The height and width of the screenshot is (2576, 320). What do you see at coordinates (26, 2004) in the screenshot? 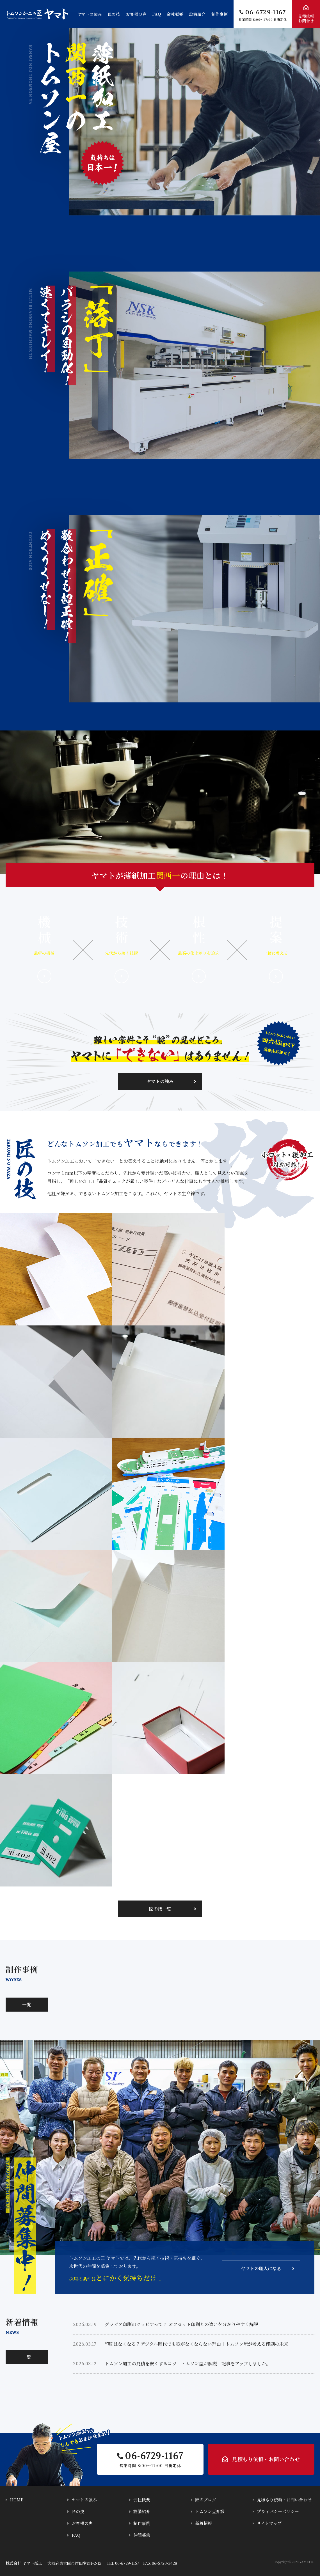
I see `一覧` at bounding box center [26, 2004].